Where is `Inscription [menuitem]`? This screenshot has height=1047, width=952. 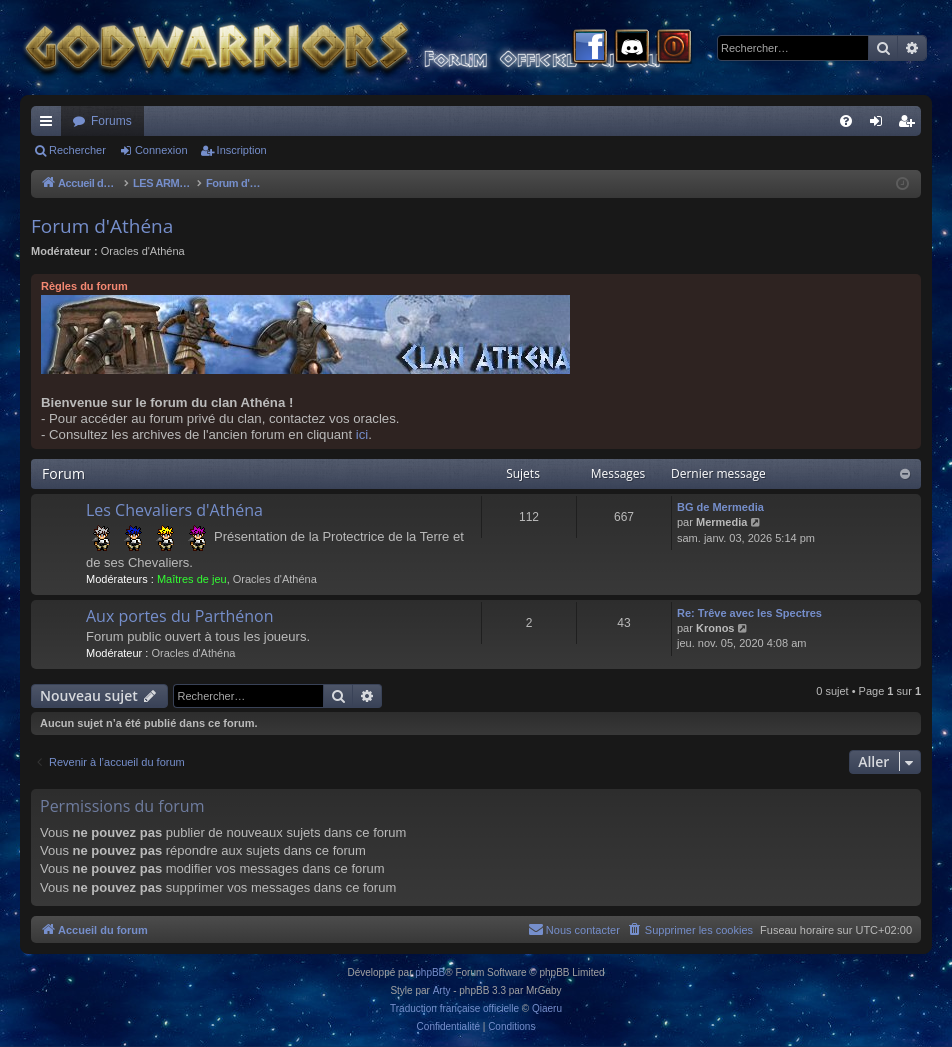 Inscription [menuitem] is located at coordinates (910, 125).